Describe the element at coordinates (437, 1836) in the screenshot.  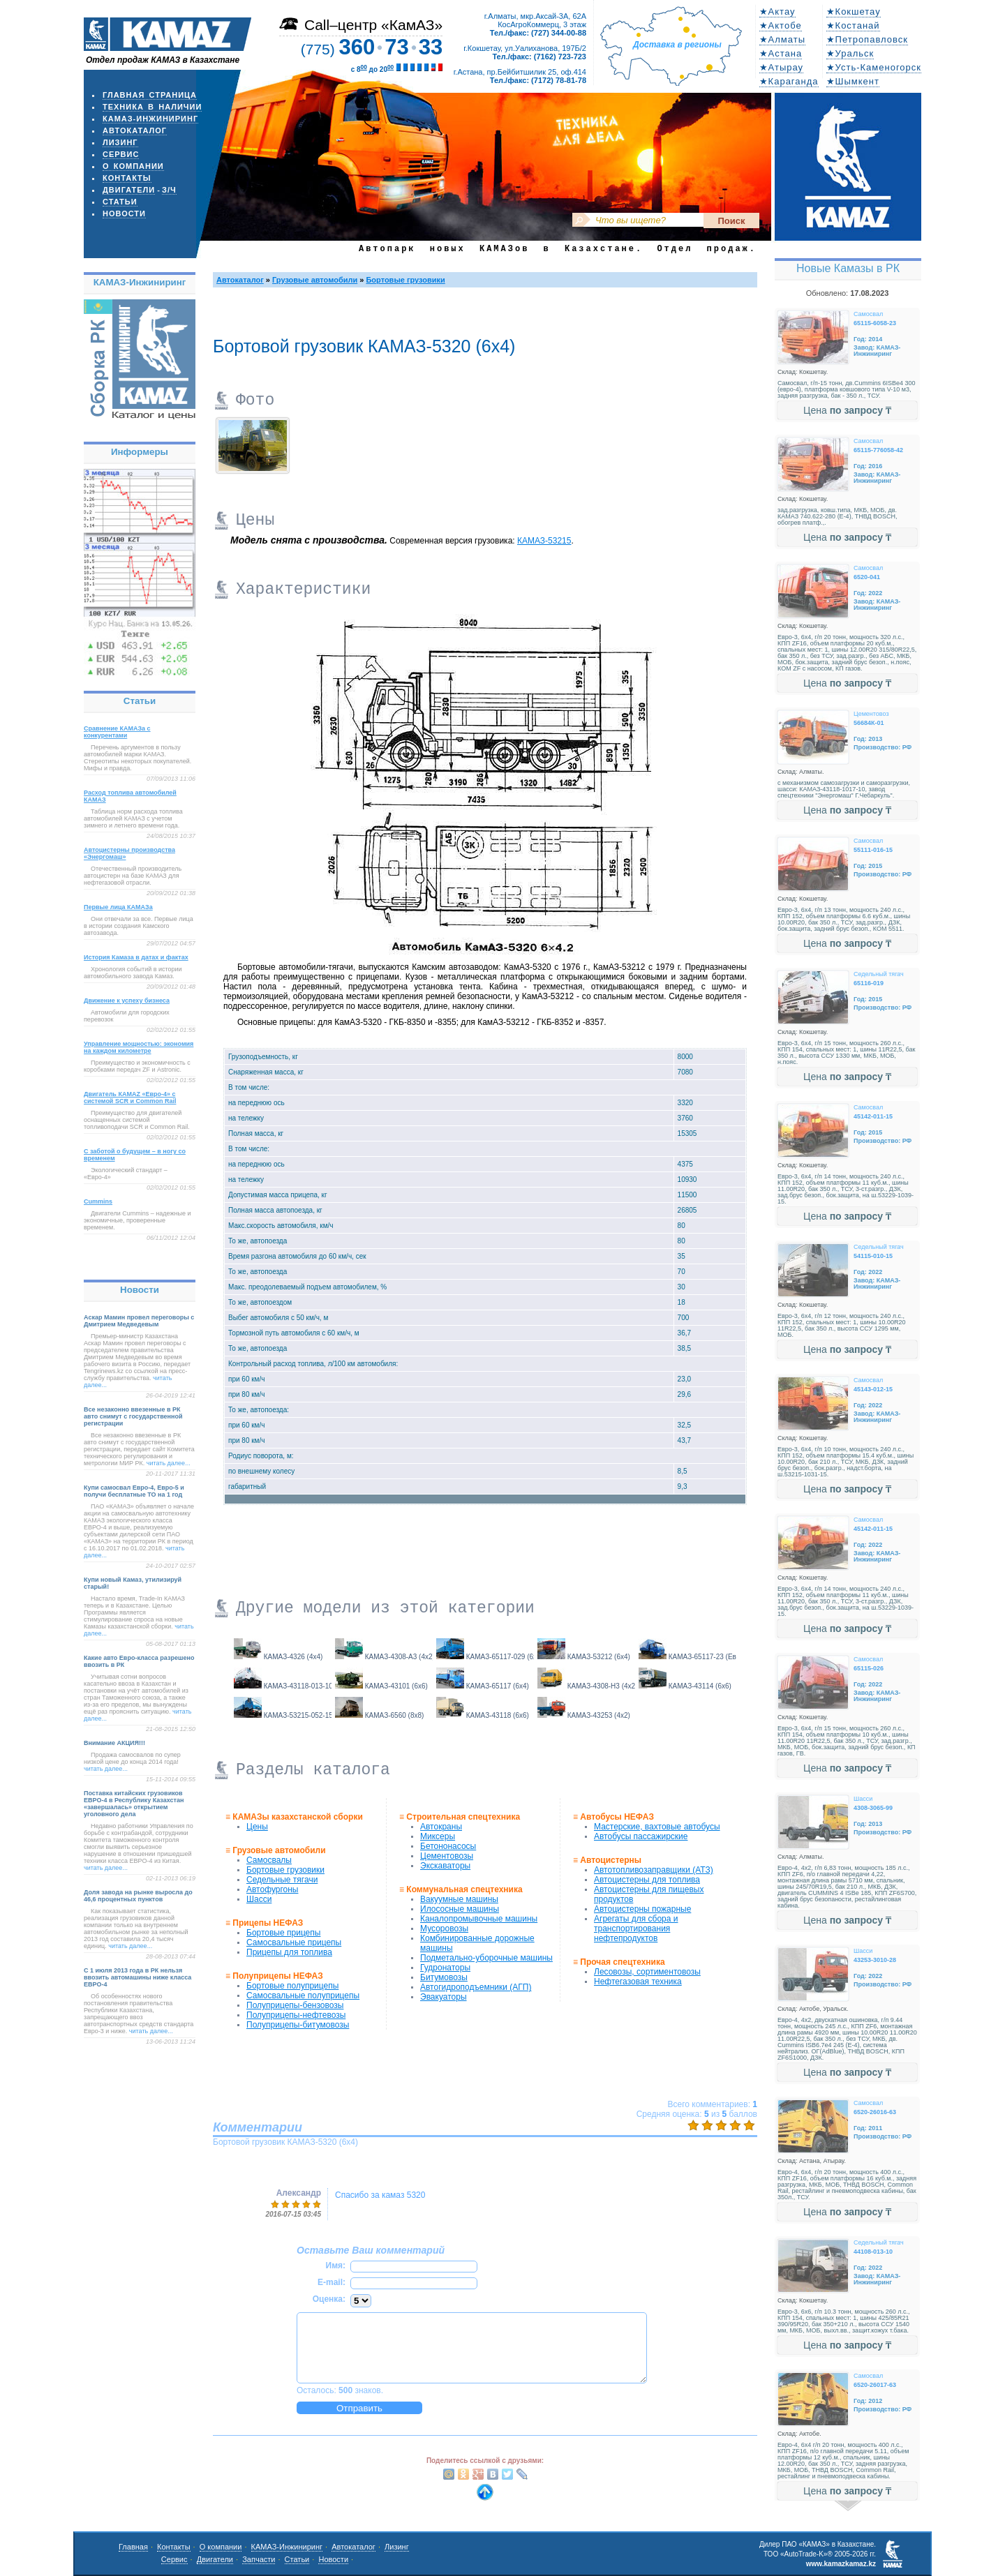
I see `Миксеры` at that location.